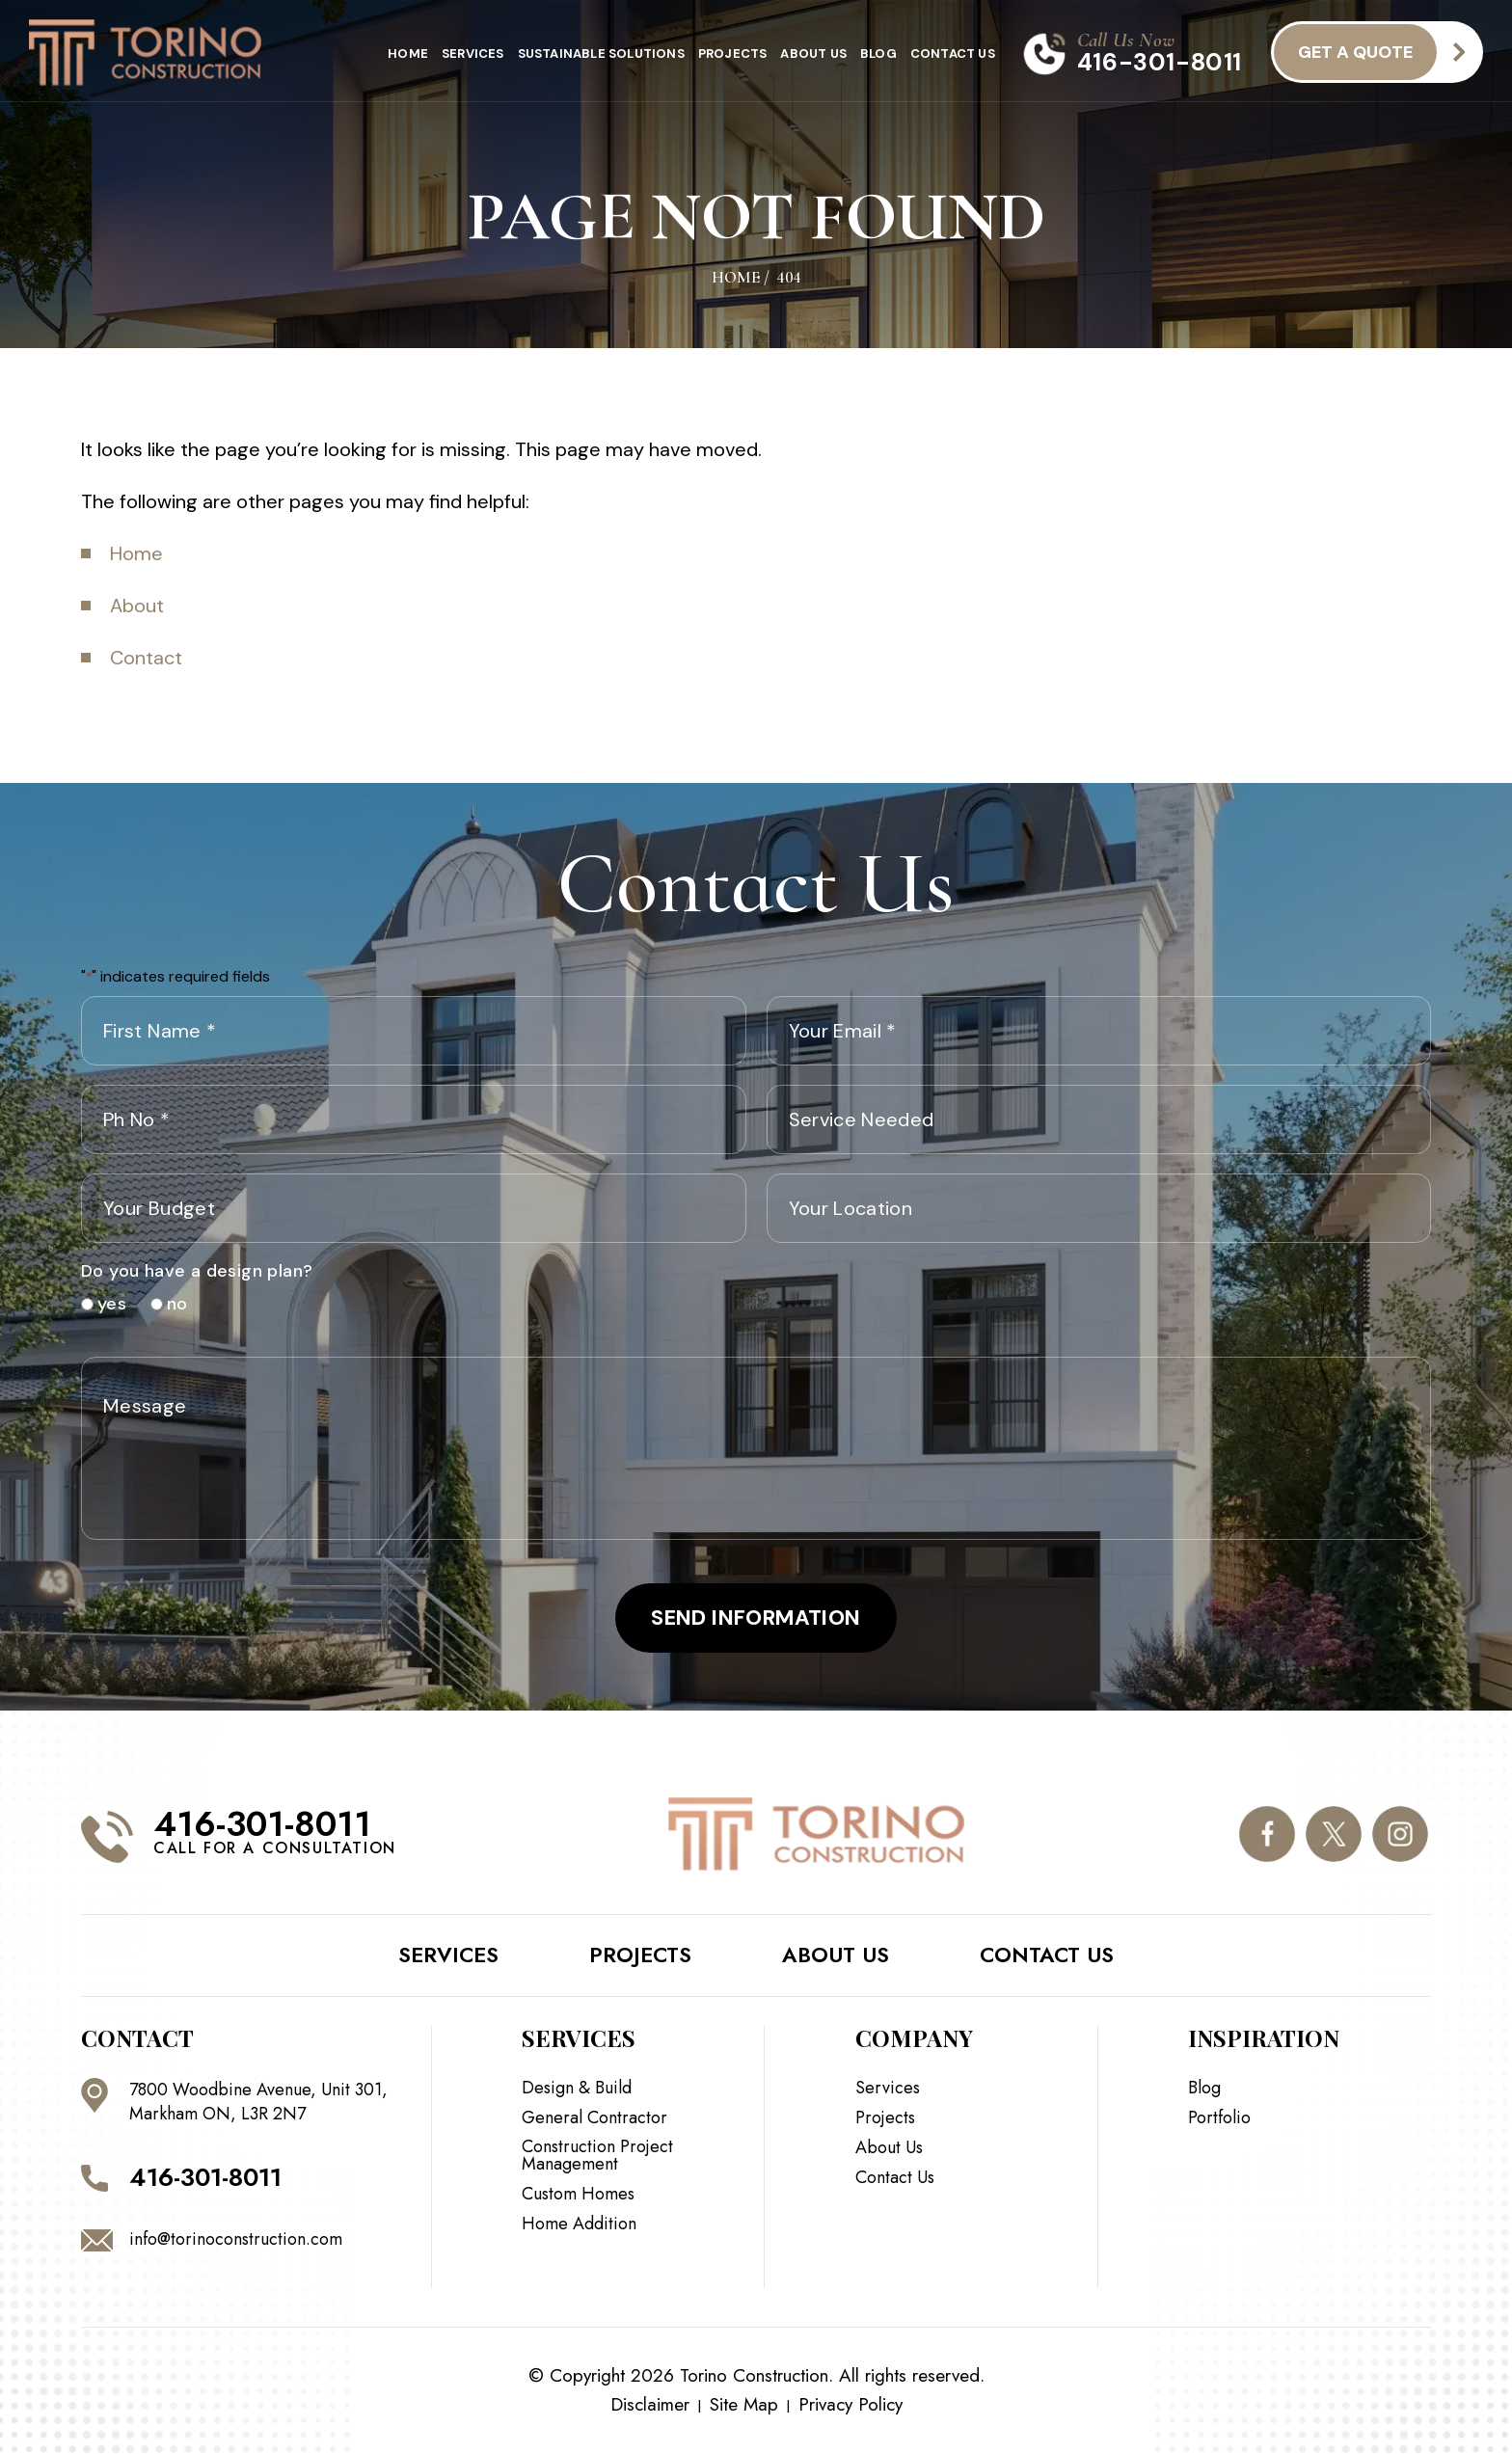  What do you see at coordinates (649, 2404) in the screenshot?
I see `Disclaimer [link]` at bounding box center [649, 2404].